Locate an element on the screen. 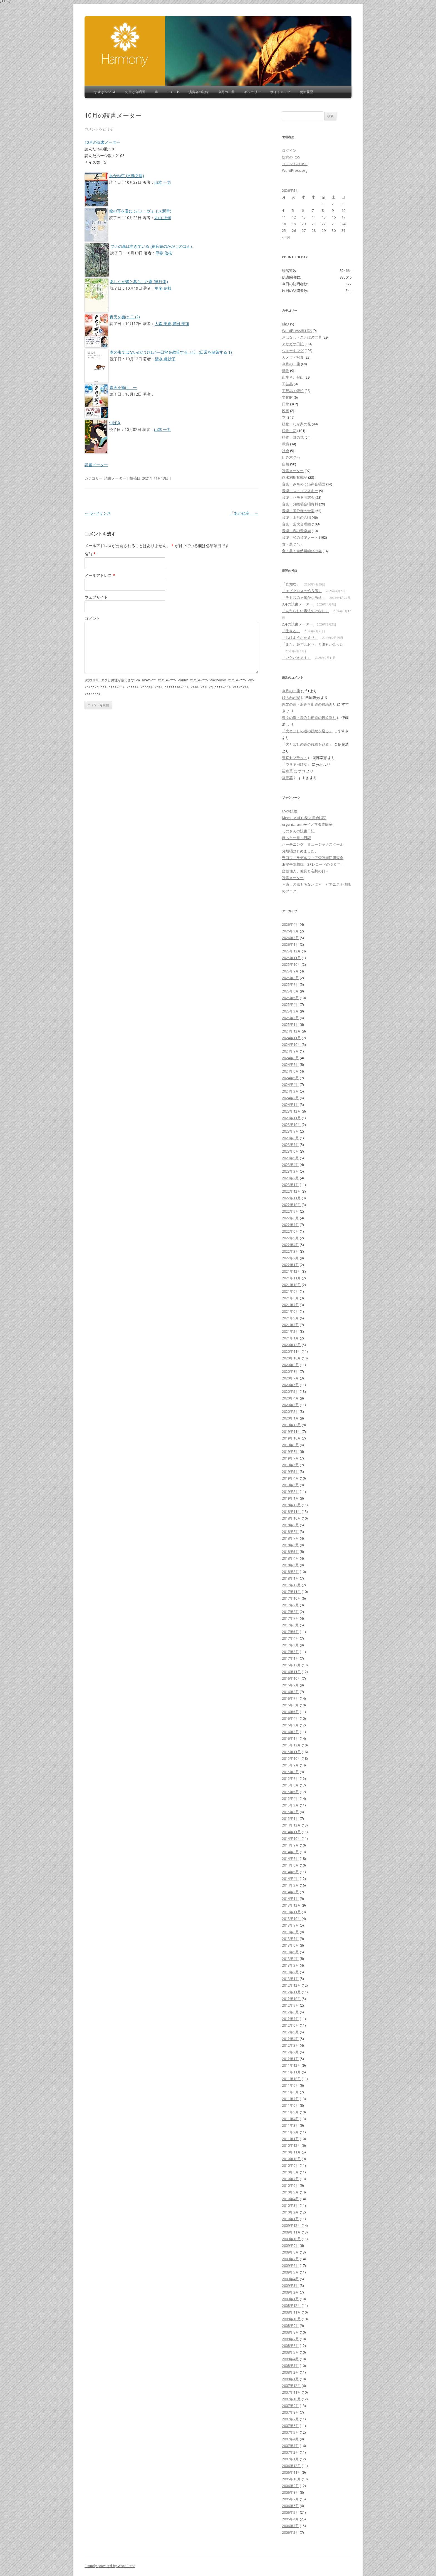 Image resolution: width=436 pixels, height=2576 pixels. Blog is located at coordinates (285, 323).